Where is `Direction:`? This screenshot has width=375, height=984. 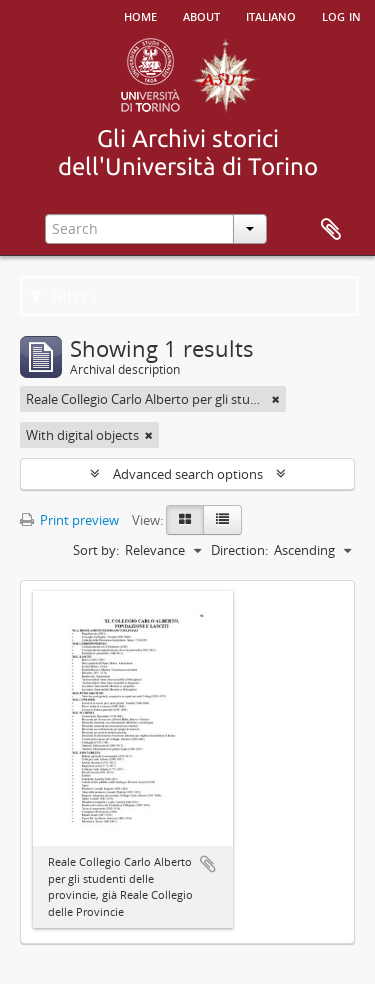
Direction: is located at coordinates (239, 550).